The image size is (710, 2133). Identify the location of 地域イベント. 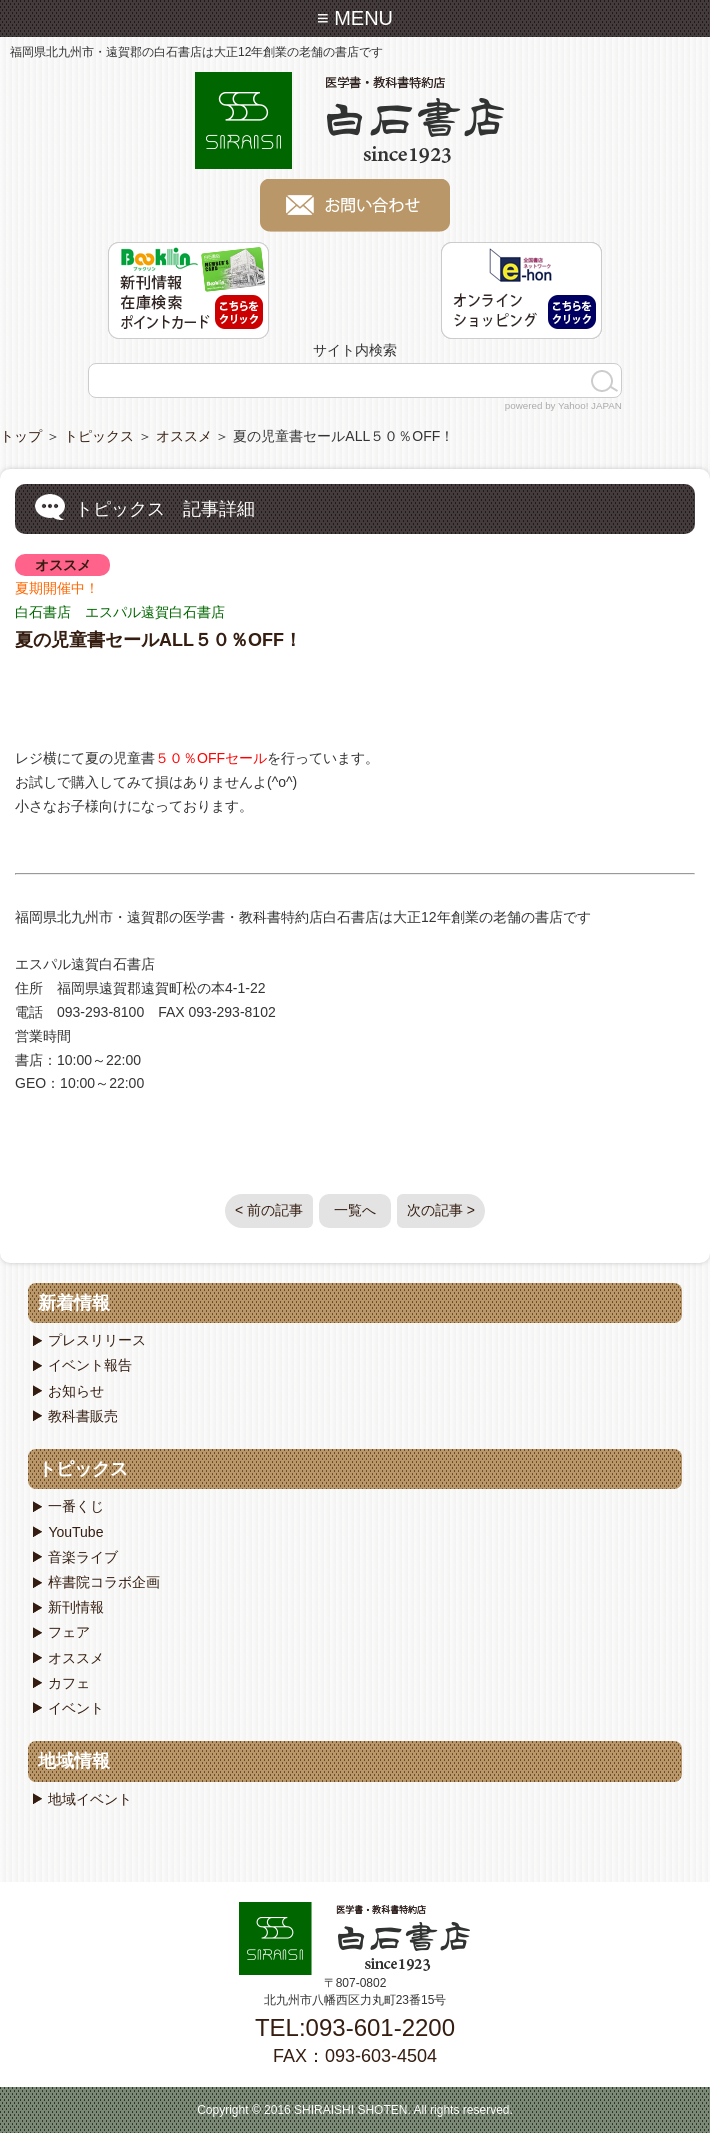
(90, 1799).